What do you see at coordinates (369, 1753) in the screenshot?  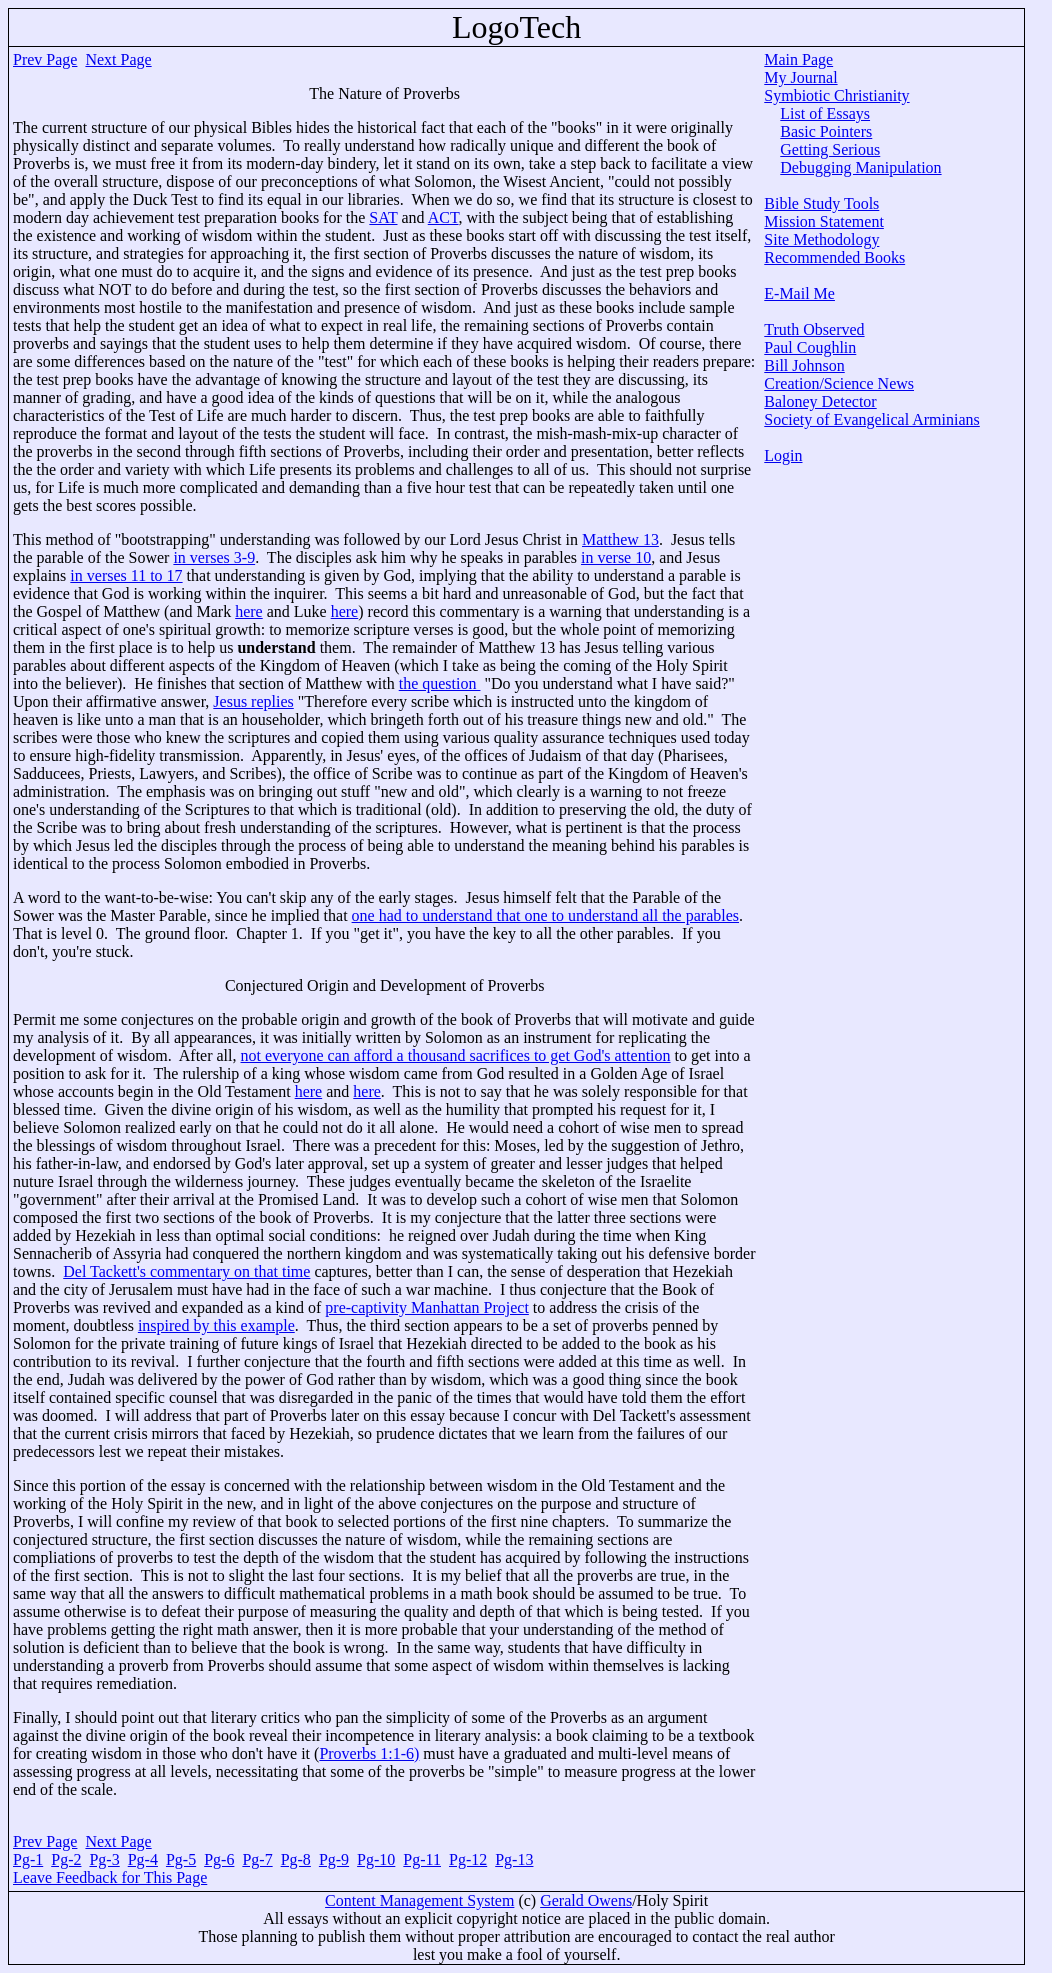 I see `Proverbs 1:1-6)` at bounding box center [369, 1753].